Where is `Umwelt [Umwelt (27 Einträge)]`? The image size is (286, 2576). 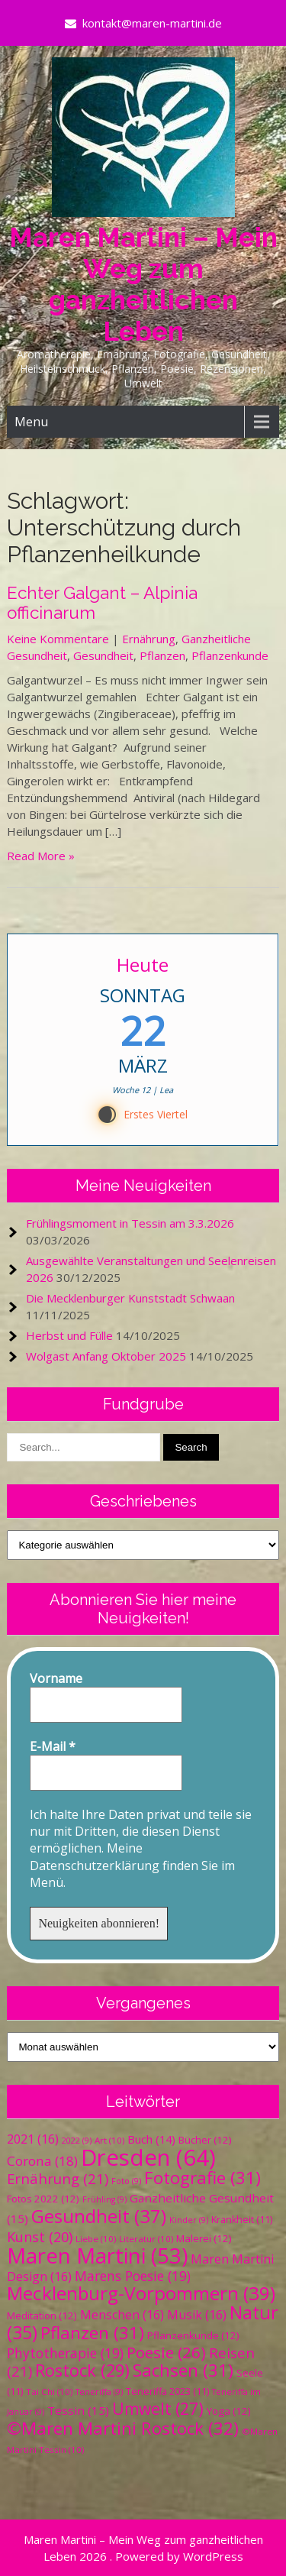
Umwelt [Umwelt (27 Einträge)] is located at coordinates (158, 2408).